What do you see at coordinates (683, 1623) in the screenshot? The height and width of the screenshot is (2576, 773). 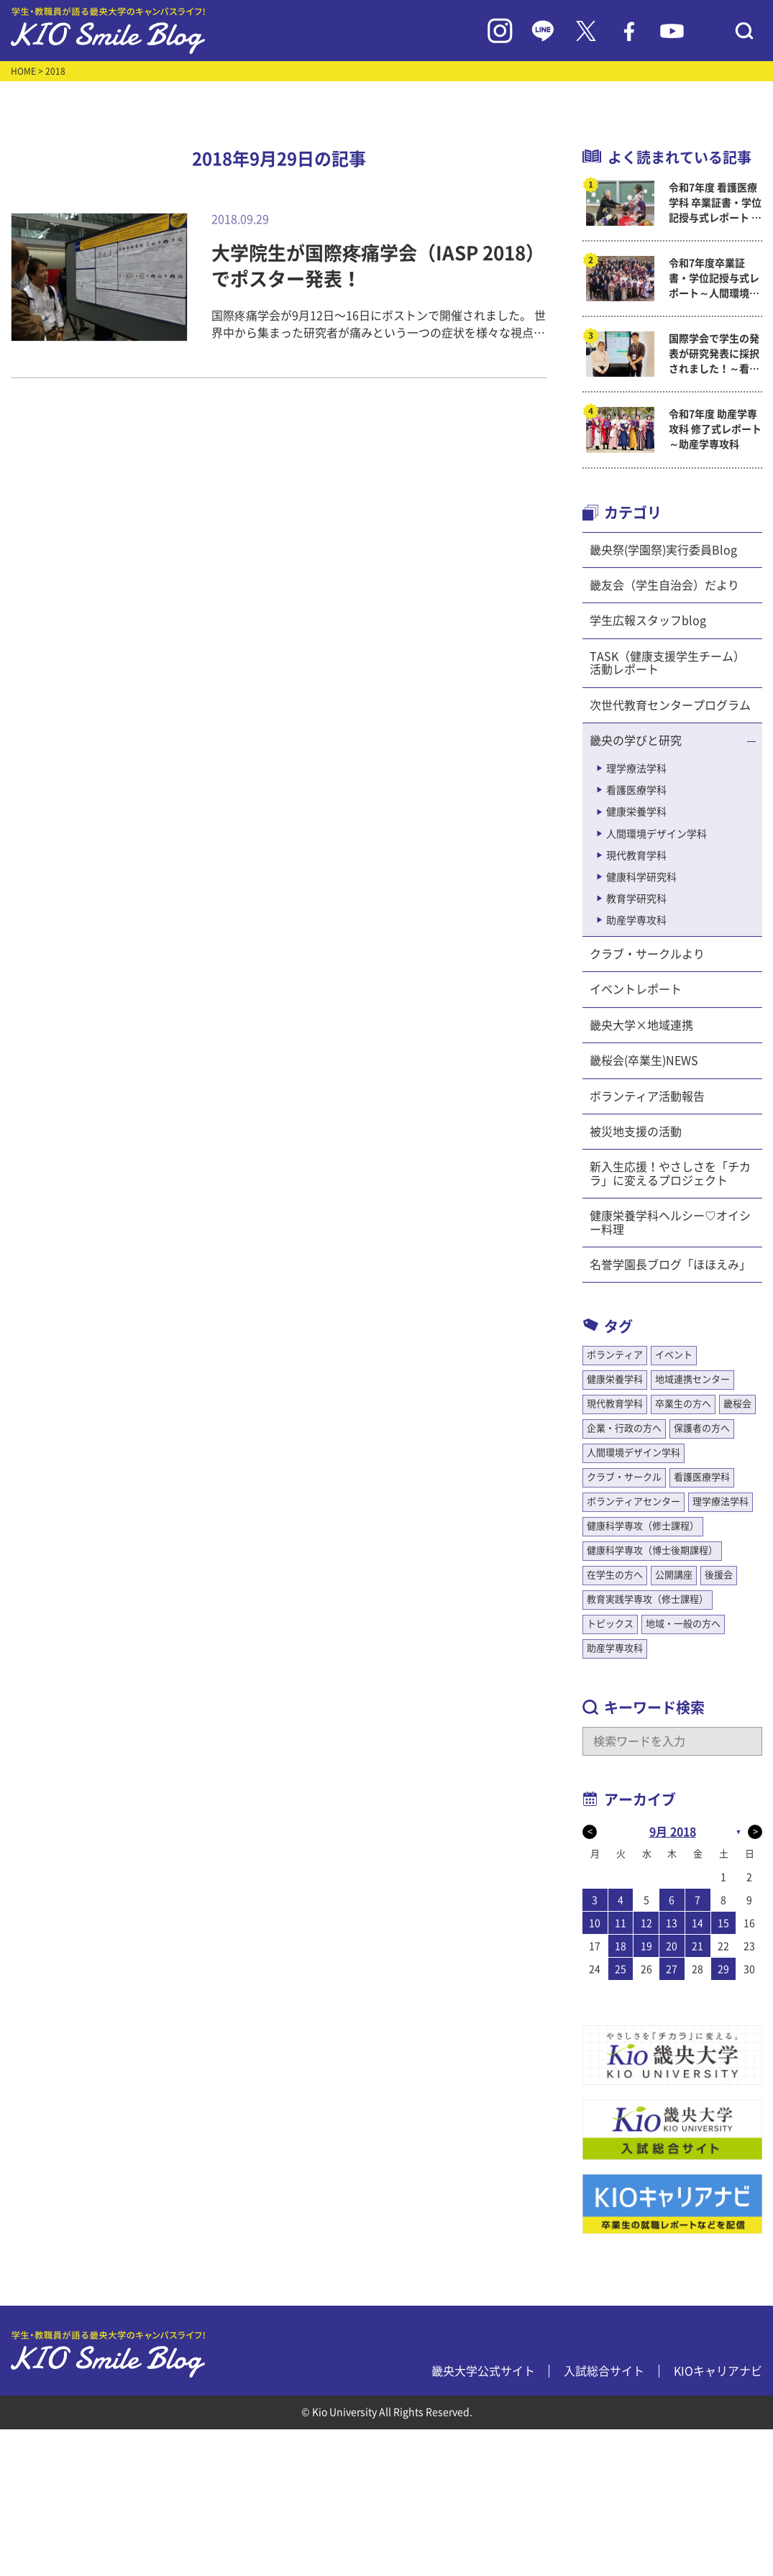 I see `地域・一般の方へ` at bounding box center [683, 1623].